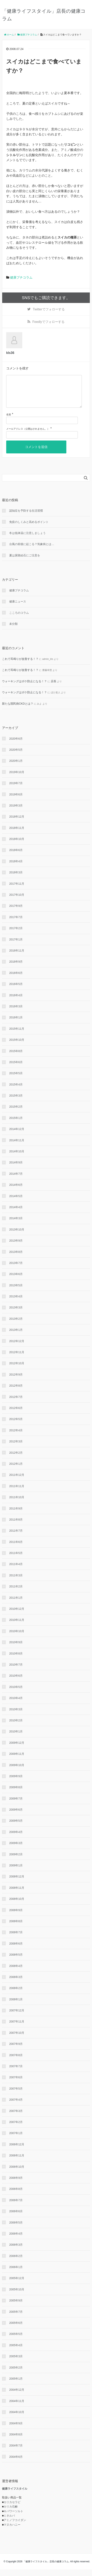 This screenshot has width=92, height=2576. I want to click on 2014年5月, so click(16, 1202).